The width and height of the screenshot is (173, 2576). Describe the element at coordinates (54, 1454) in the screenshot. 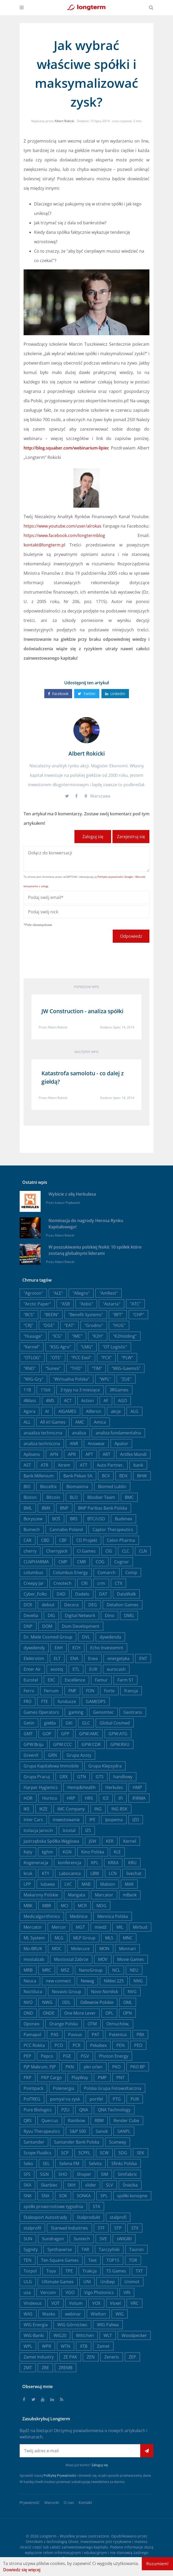

I see `APN` at that location.